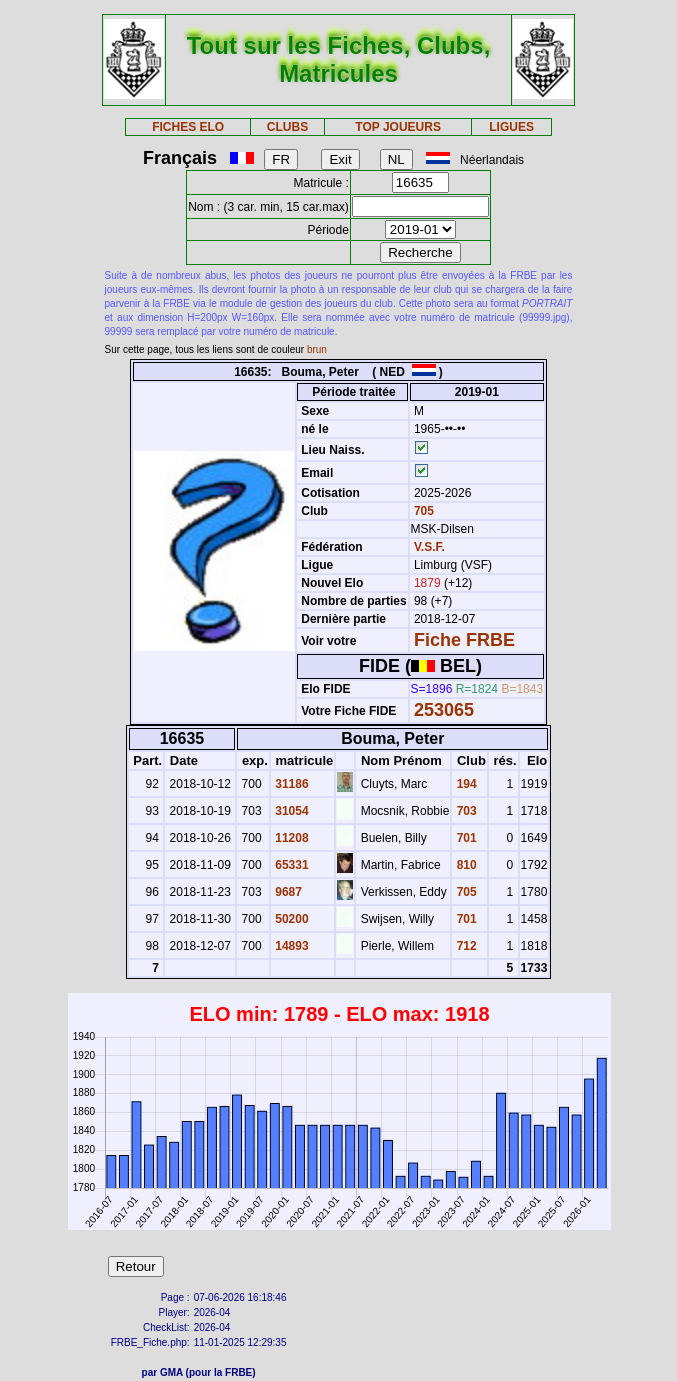 The width and height of the screenshot is (677, 1381). Describe the element at coordinates (464, 640) in the screenshot. I see `Fiche FRBE` at that location.